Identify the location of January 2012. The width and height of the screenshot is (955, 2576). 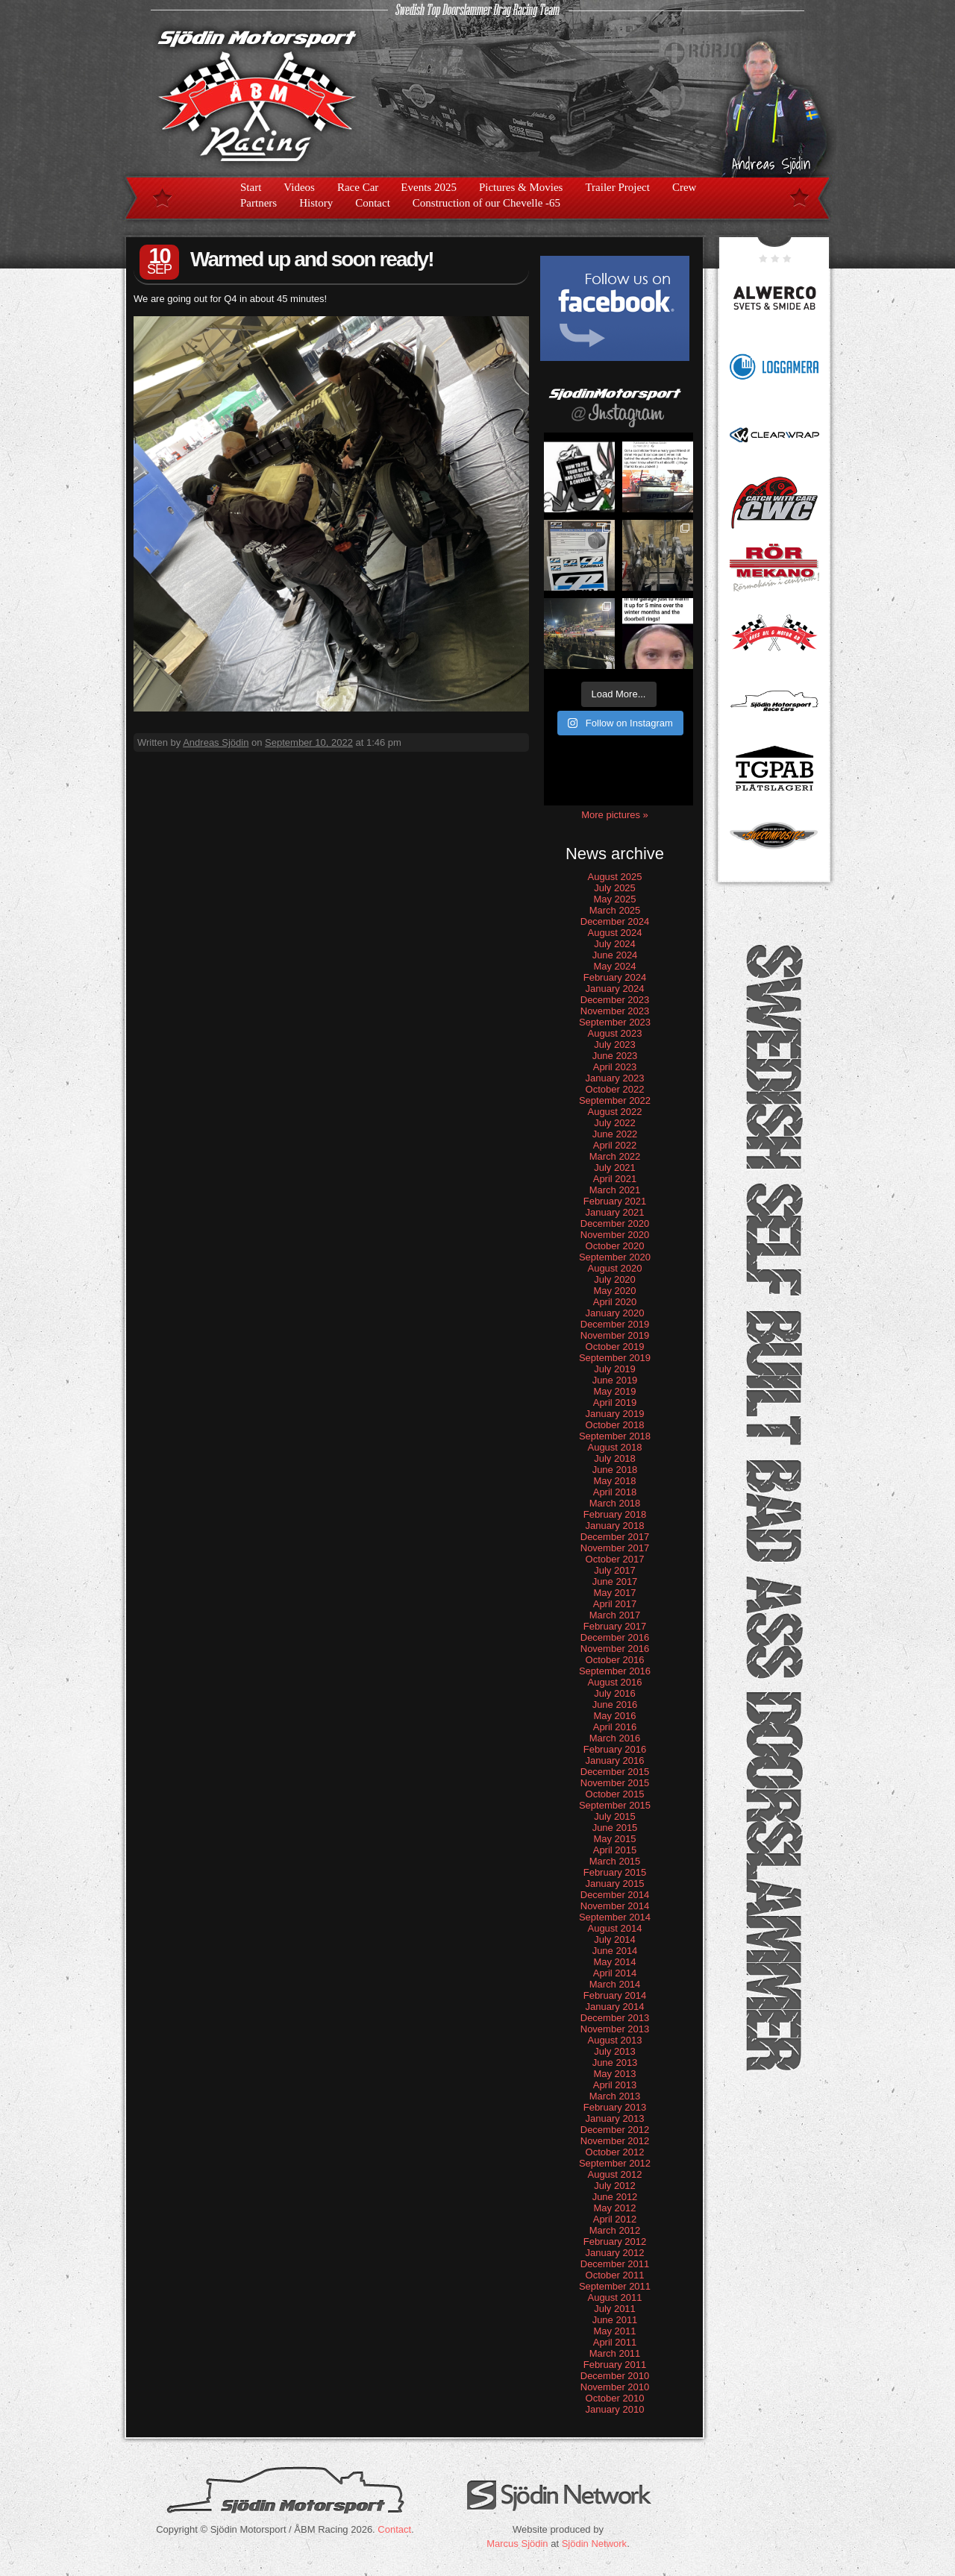
(615, 2252).